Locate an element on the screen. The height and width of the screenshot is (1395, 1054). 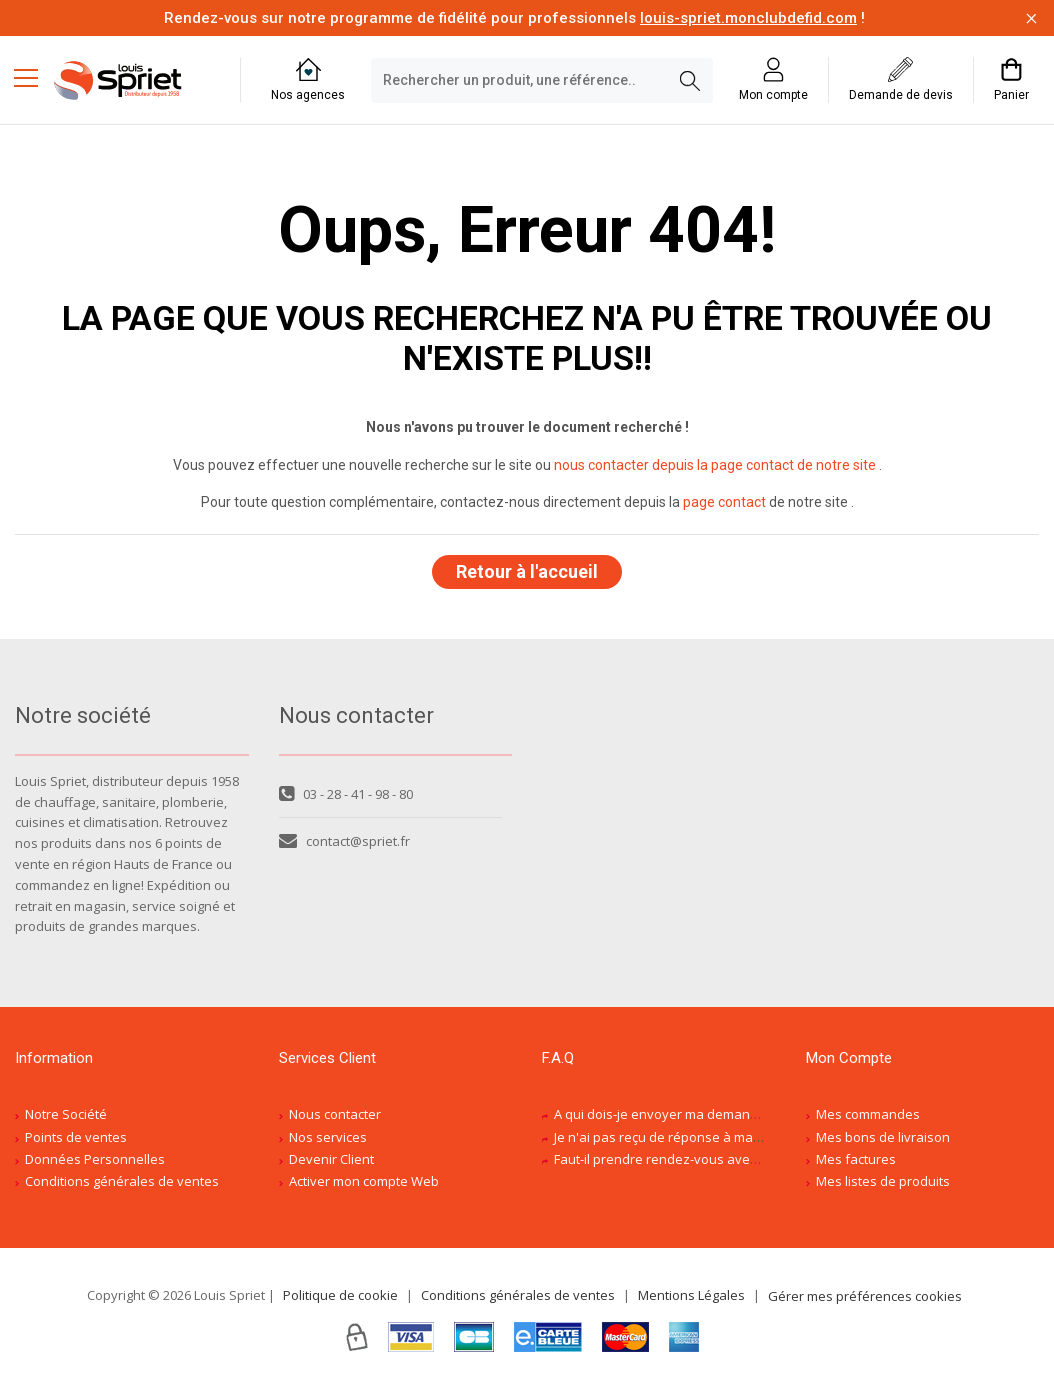
page contact is located at coordinates (724, 502).